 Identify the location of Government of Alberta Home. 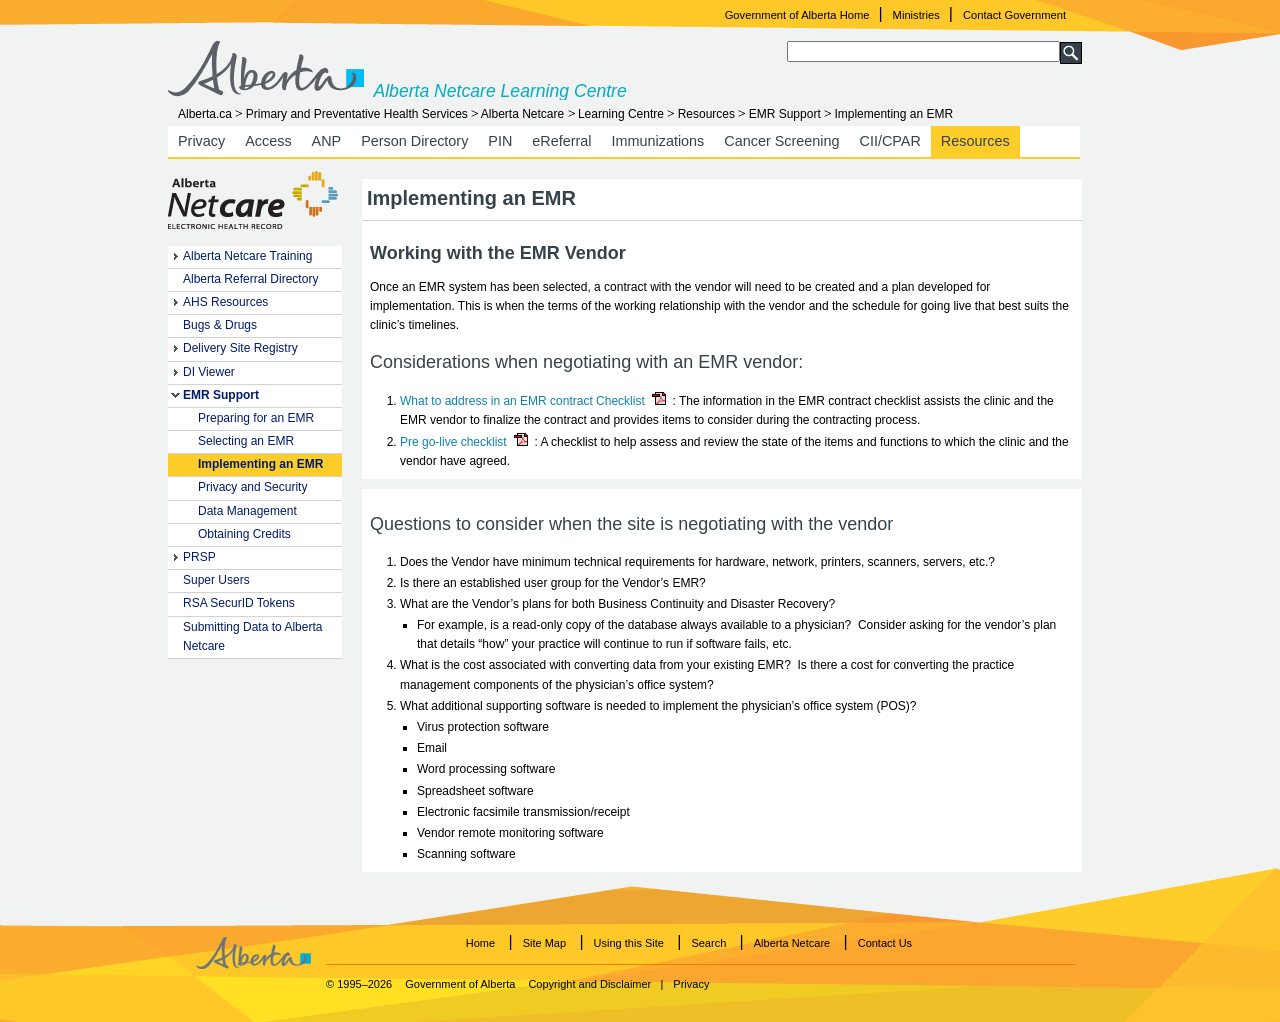
(797, 15).